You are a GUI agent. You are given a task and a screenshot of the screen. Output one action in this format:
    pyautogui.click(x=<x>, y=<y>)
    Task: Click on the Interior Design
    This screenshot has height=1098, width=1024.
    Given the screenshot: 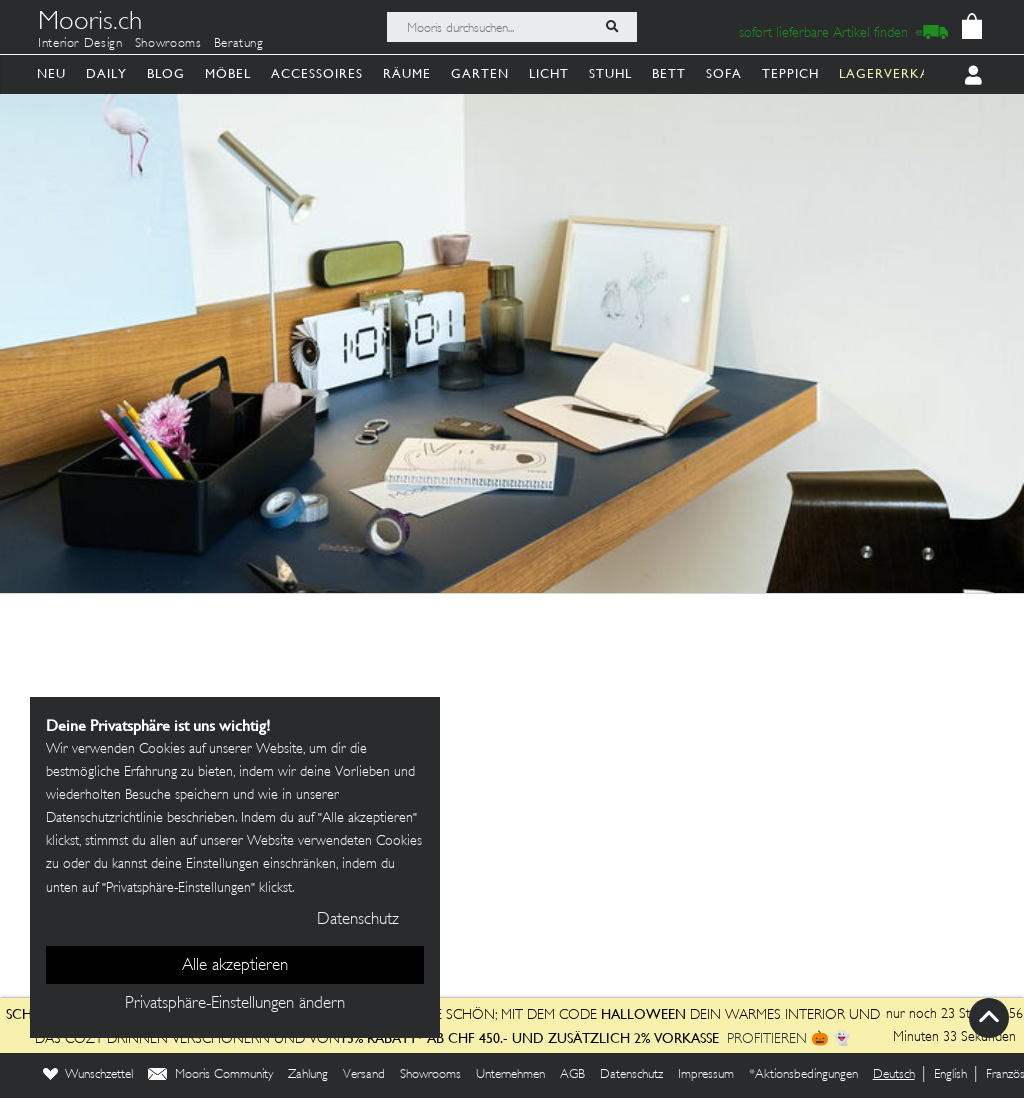 What is the action you would take?
    pyautogui.click(x=80, y=44)
    